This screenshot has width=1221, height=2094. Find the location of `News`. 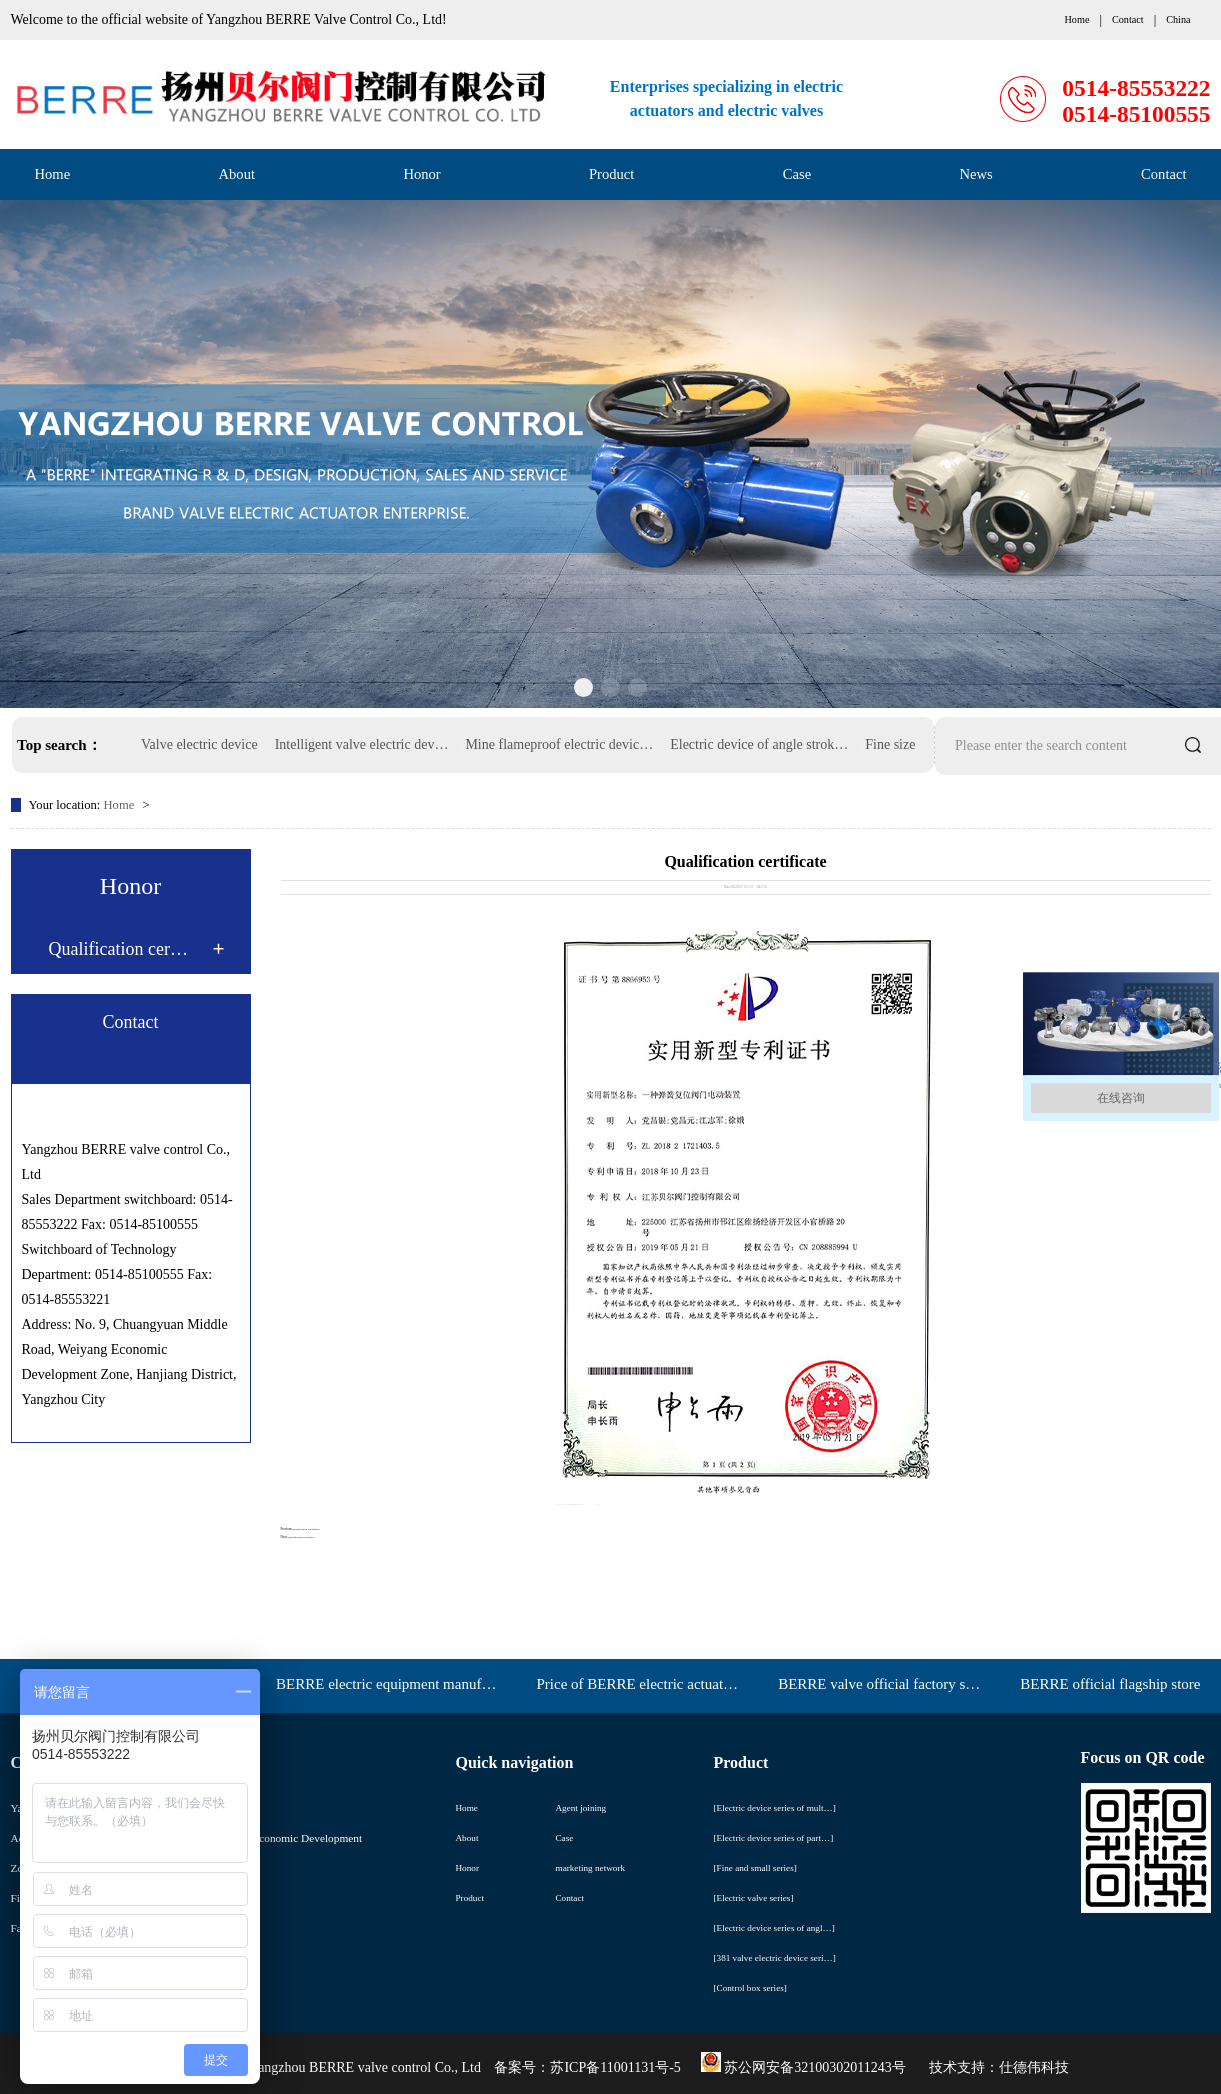

News is located at coordinates (976, 174).